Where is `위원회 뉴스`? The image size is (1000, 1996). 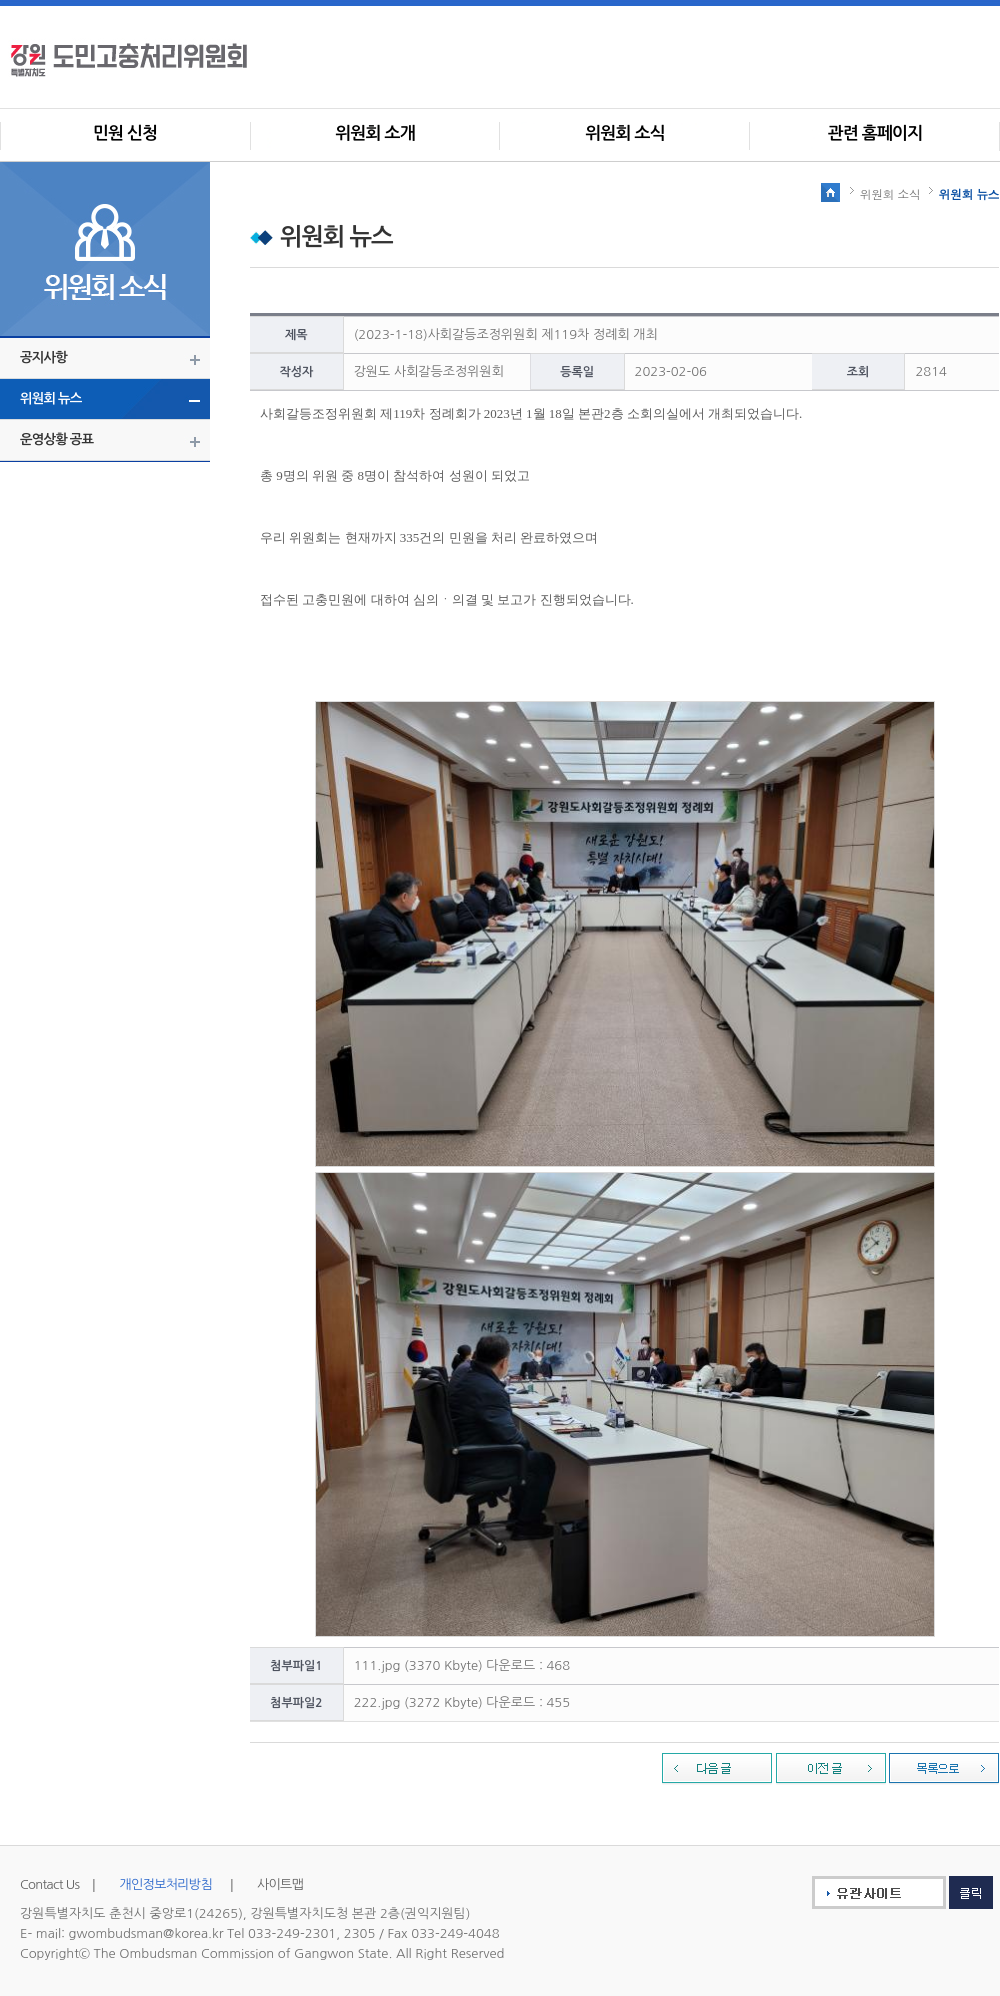 위원회 뉴스 is located at coordinates (51, 398).